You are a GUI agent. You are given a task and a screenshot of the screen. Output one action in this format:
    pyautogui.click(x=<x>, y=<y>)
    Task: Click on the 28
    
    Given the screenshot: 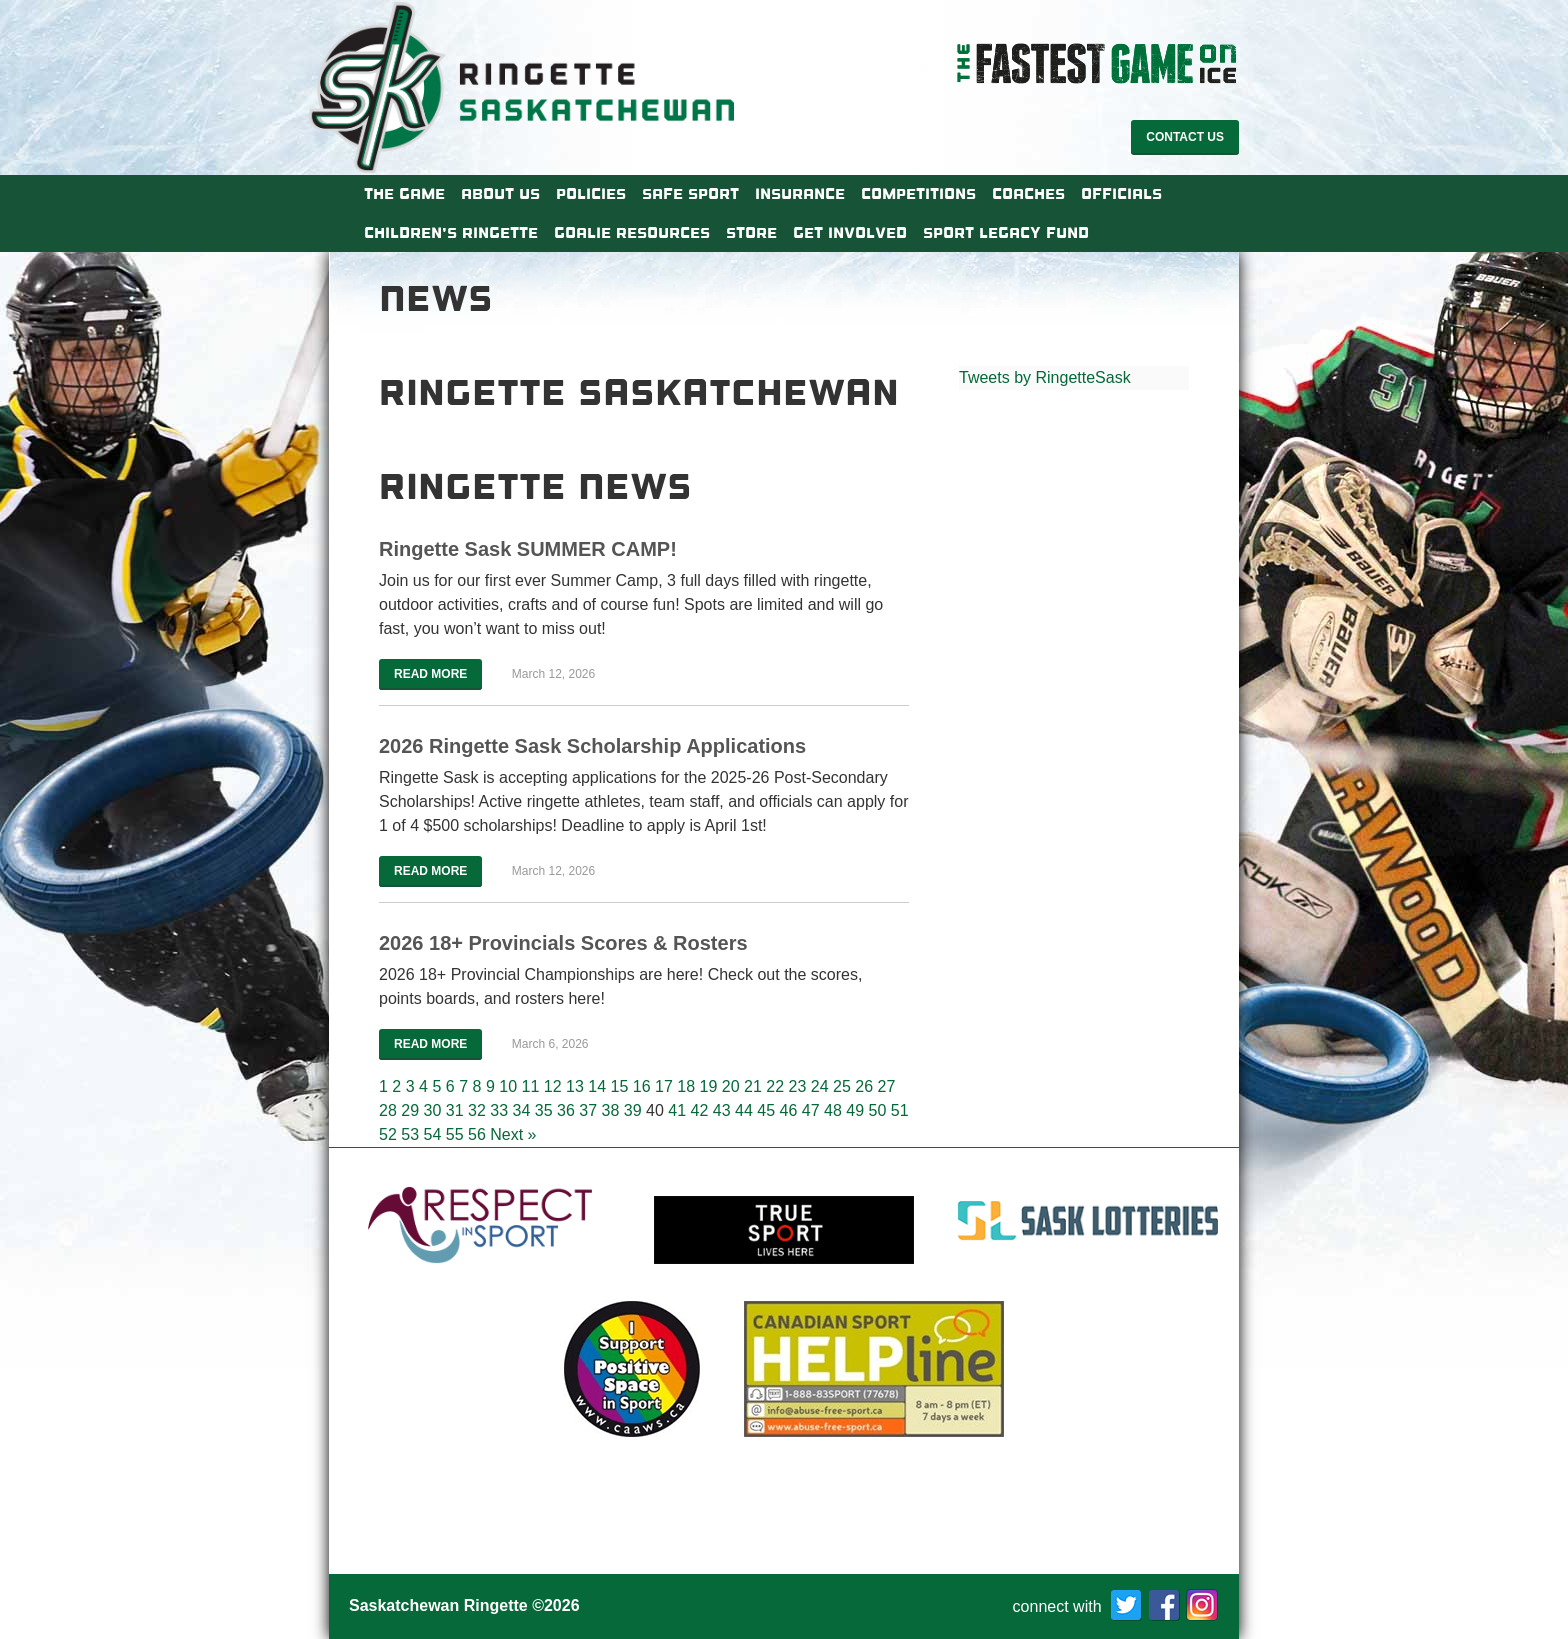 What is the action you would take?
    pyautogui.click(x=388, y=1110)
    